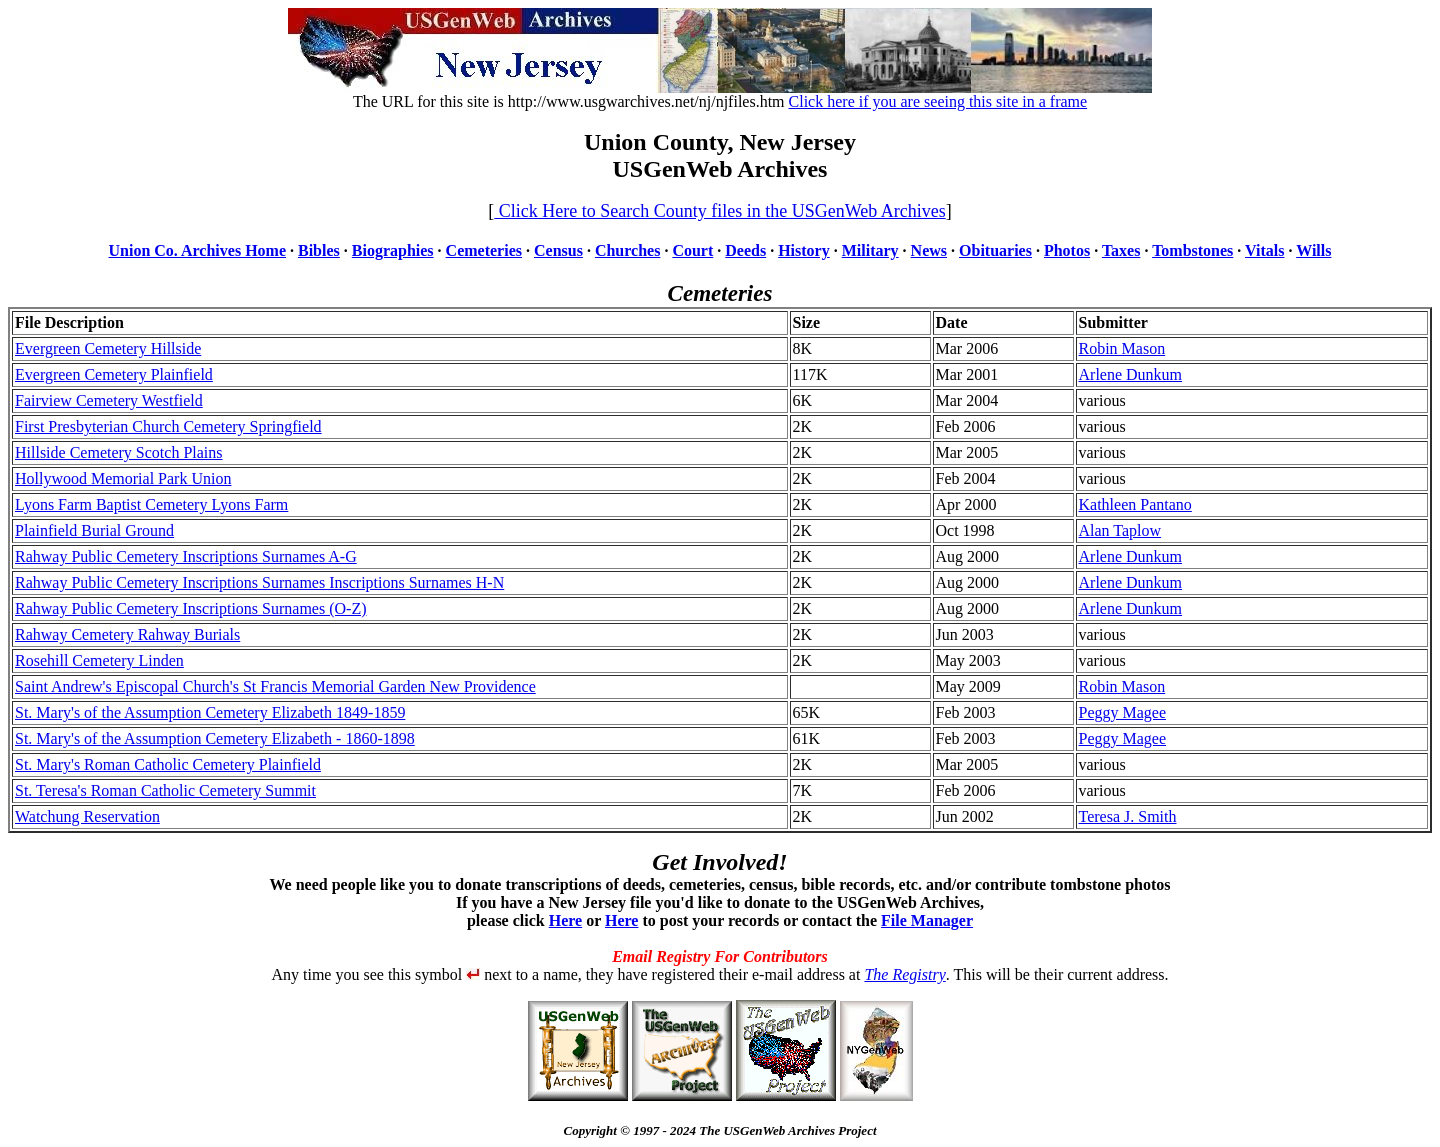 The height and width of the screenshot is (1147, 1440). I want to click on Watchung Reservation, so click(87, 816).